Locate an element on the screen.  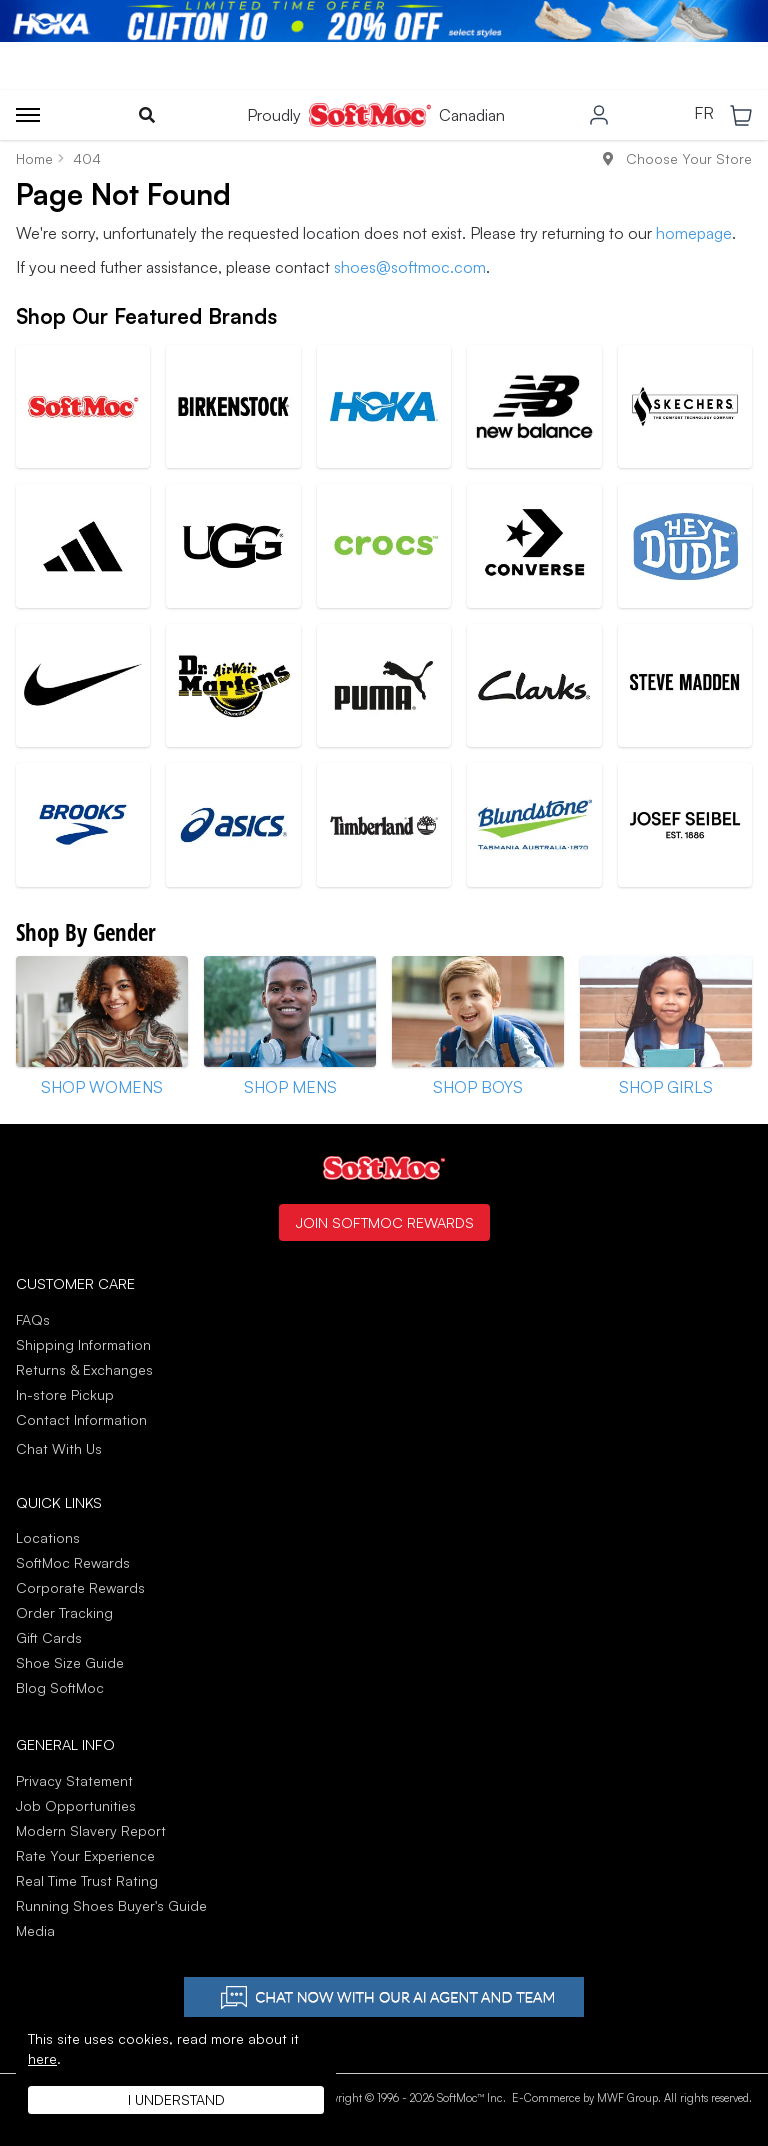
here is located at coordinates (42, 2058).